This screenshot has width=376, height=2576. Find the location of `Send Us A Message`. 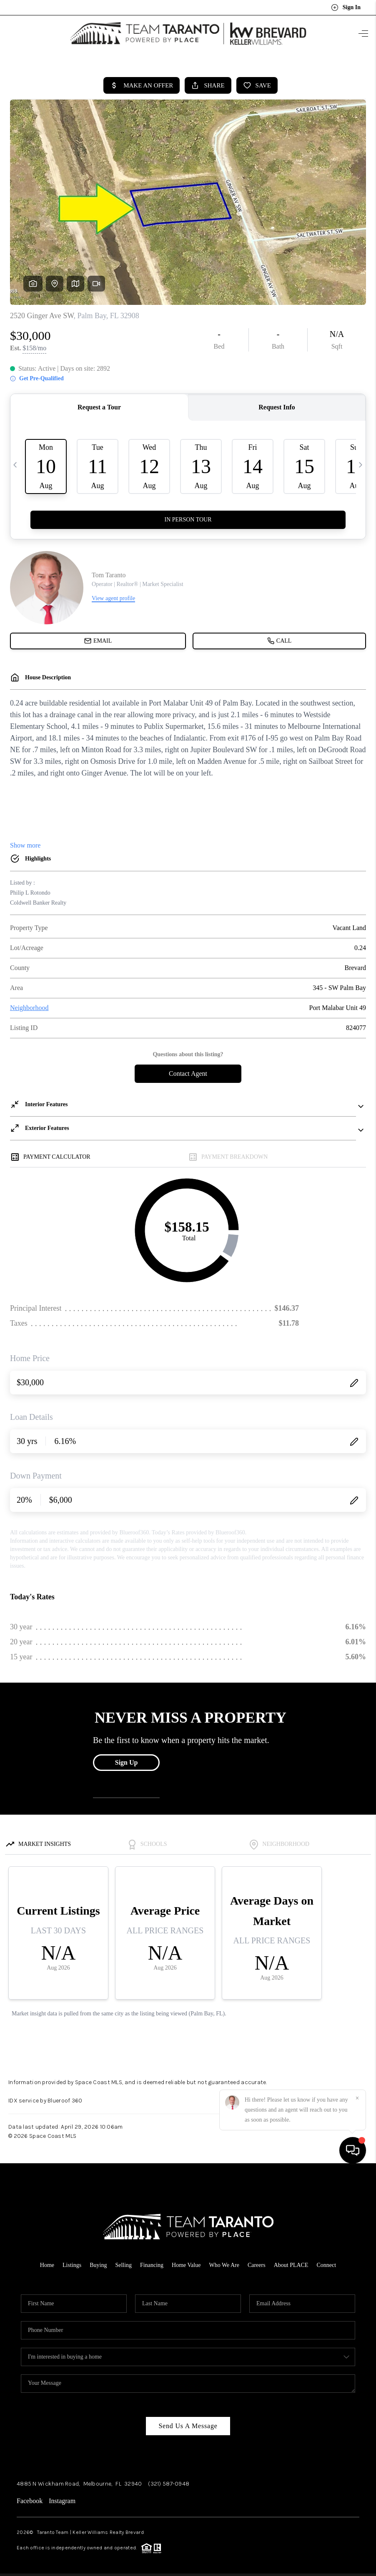

Send Us A Message is located at coordinates (187, 2422).